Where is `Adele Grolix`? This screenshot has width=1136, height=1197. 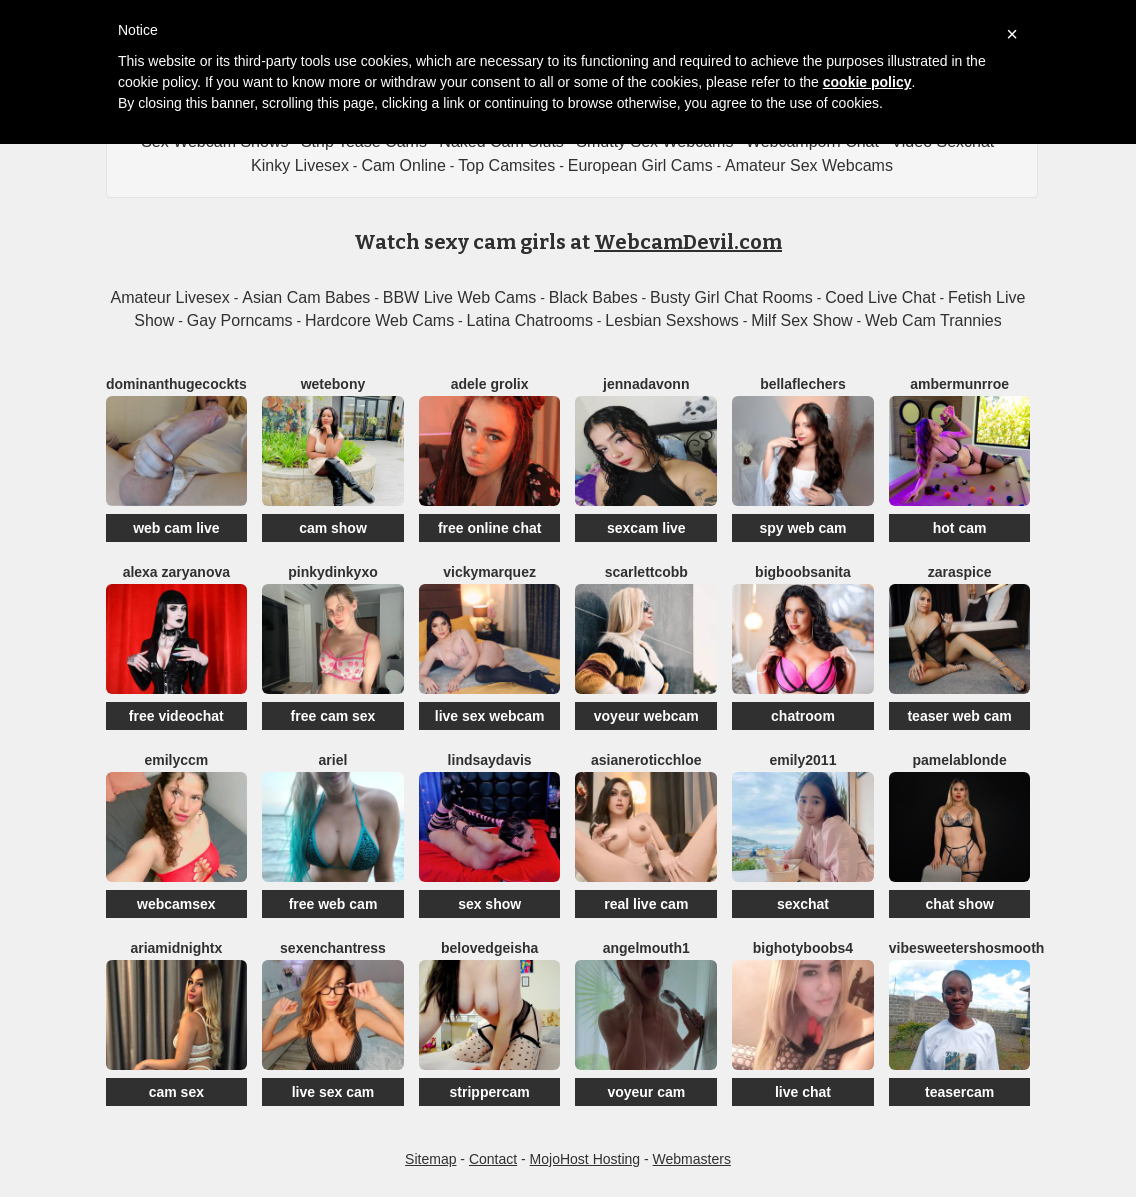 Adele Grolix is located at coordinates (490, 384).